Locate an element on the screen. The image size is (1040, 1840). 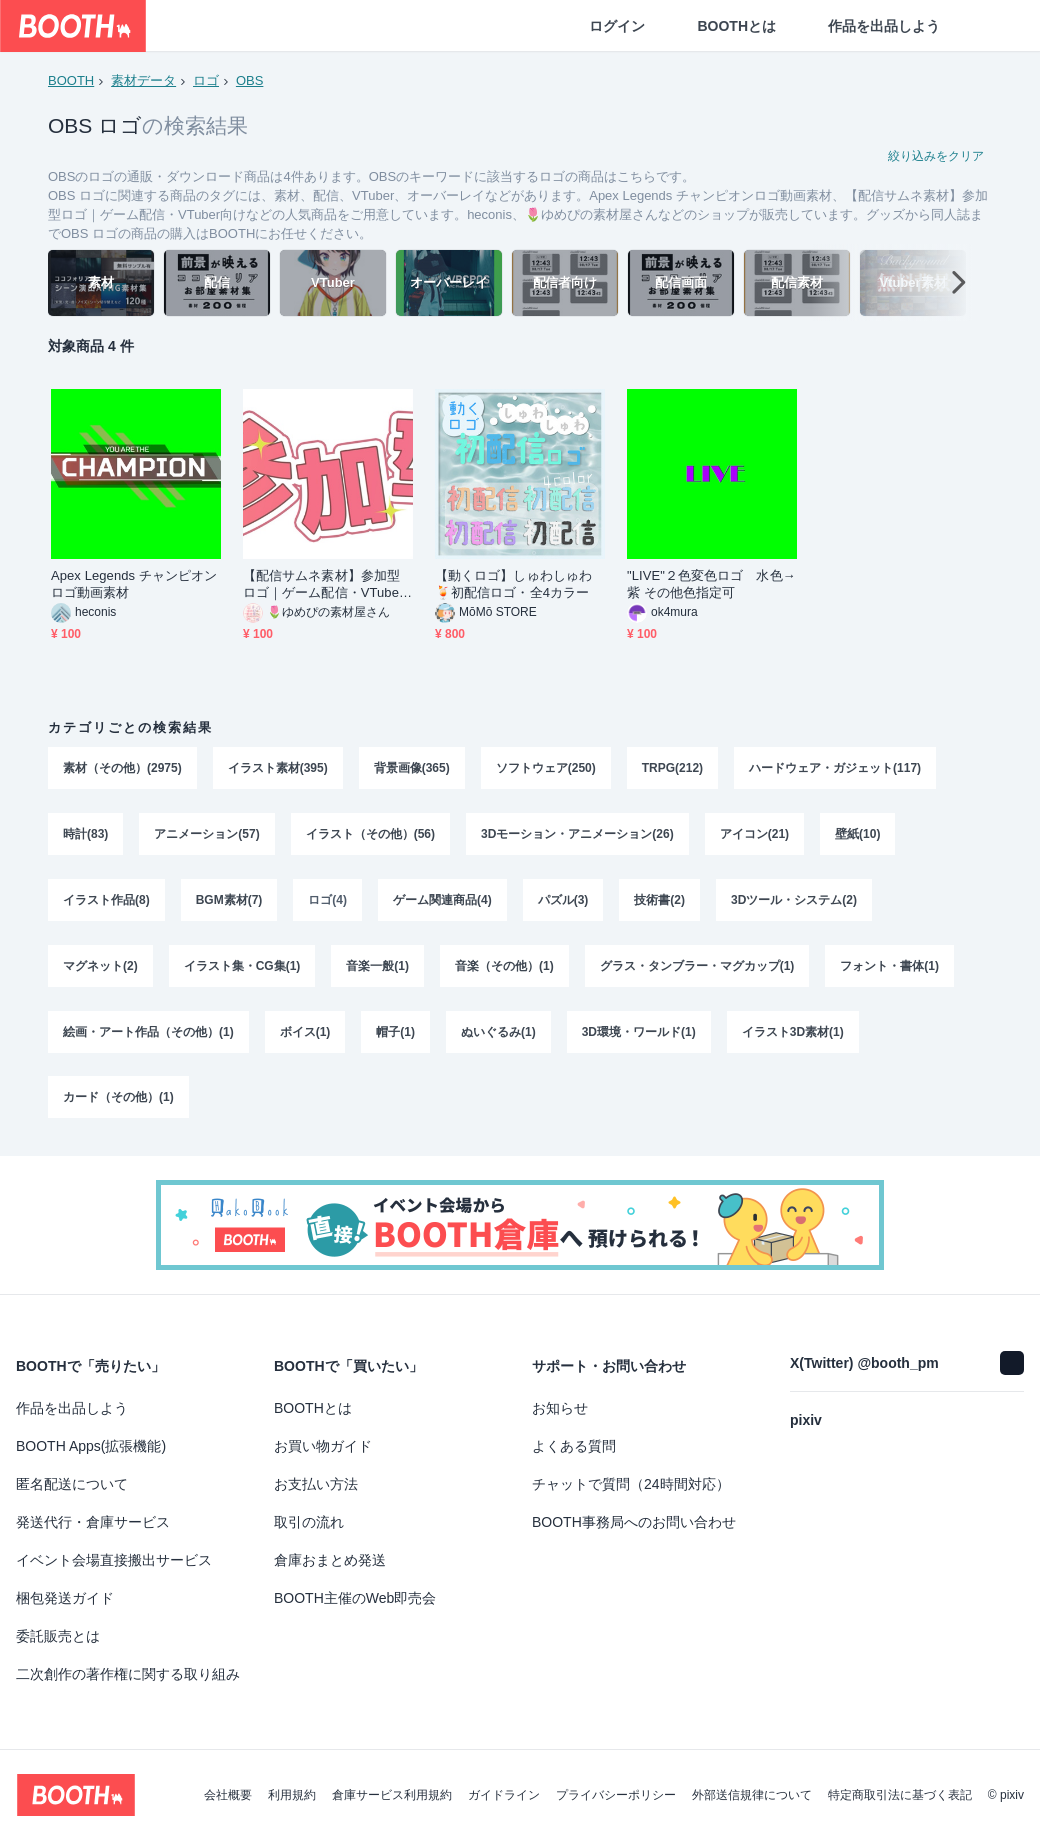
パズル(3) is located at coordinates (563, 900).